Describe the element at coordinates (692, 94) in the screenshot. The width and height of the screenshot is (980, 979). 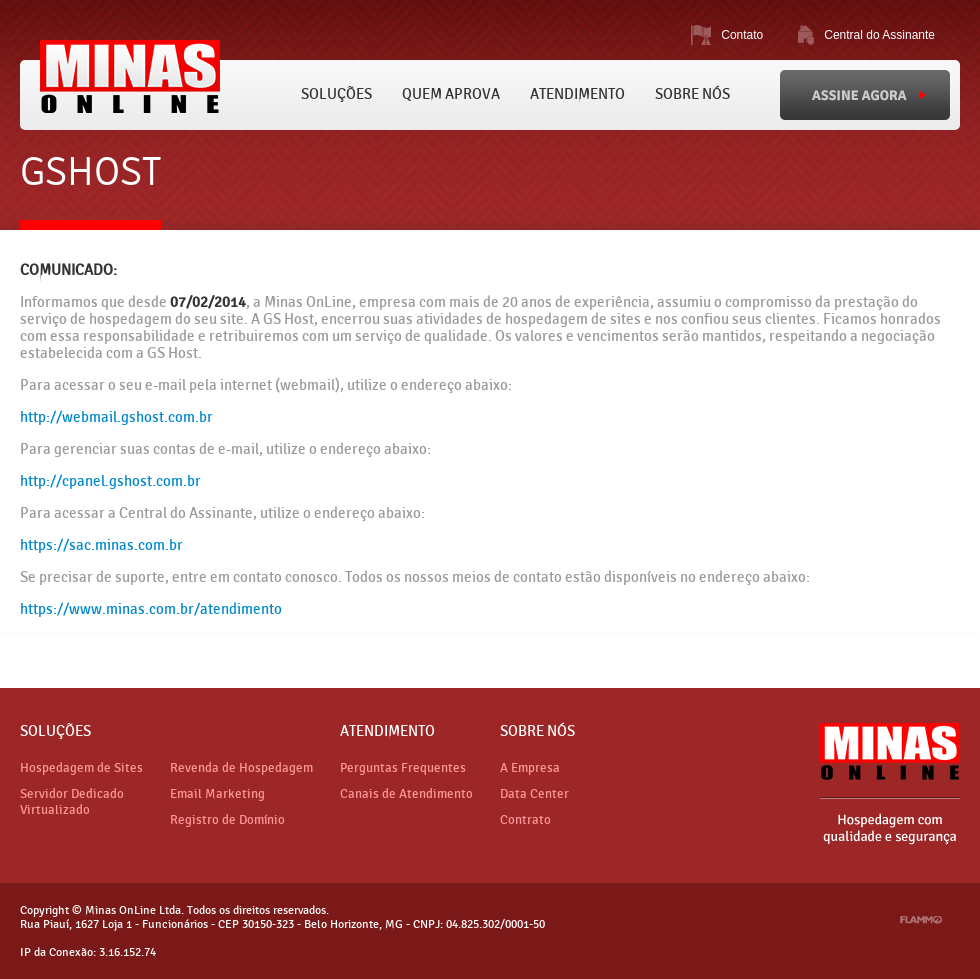
I see `Sobre Nós` at that location.